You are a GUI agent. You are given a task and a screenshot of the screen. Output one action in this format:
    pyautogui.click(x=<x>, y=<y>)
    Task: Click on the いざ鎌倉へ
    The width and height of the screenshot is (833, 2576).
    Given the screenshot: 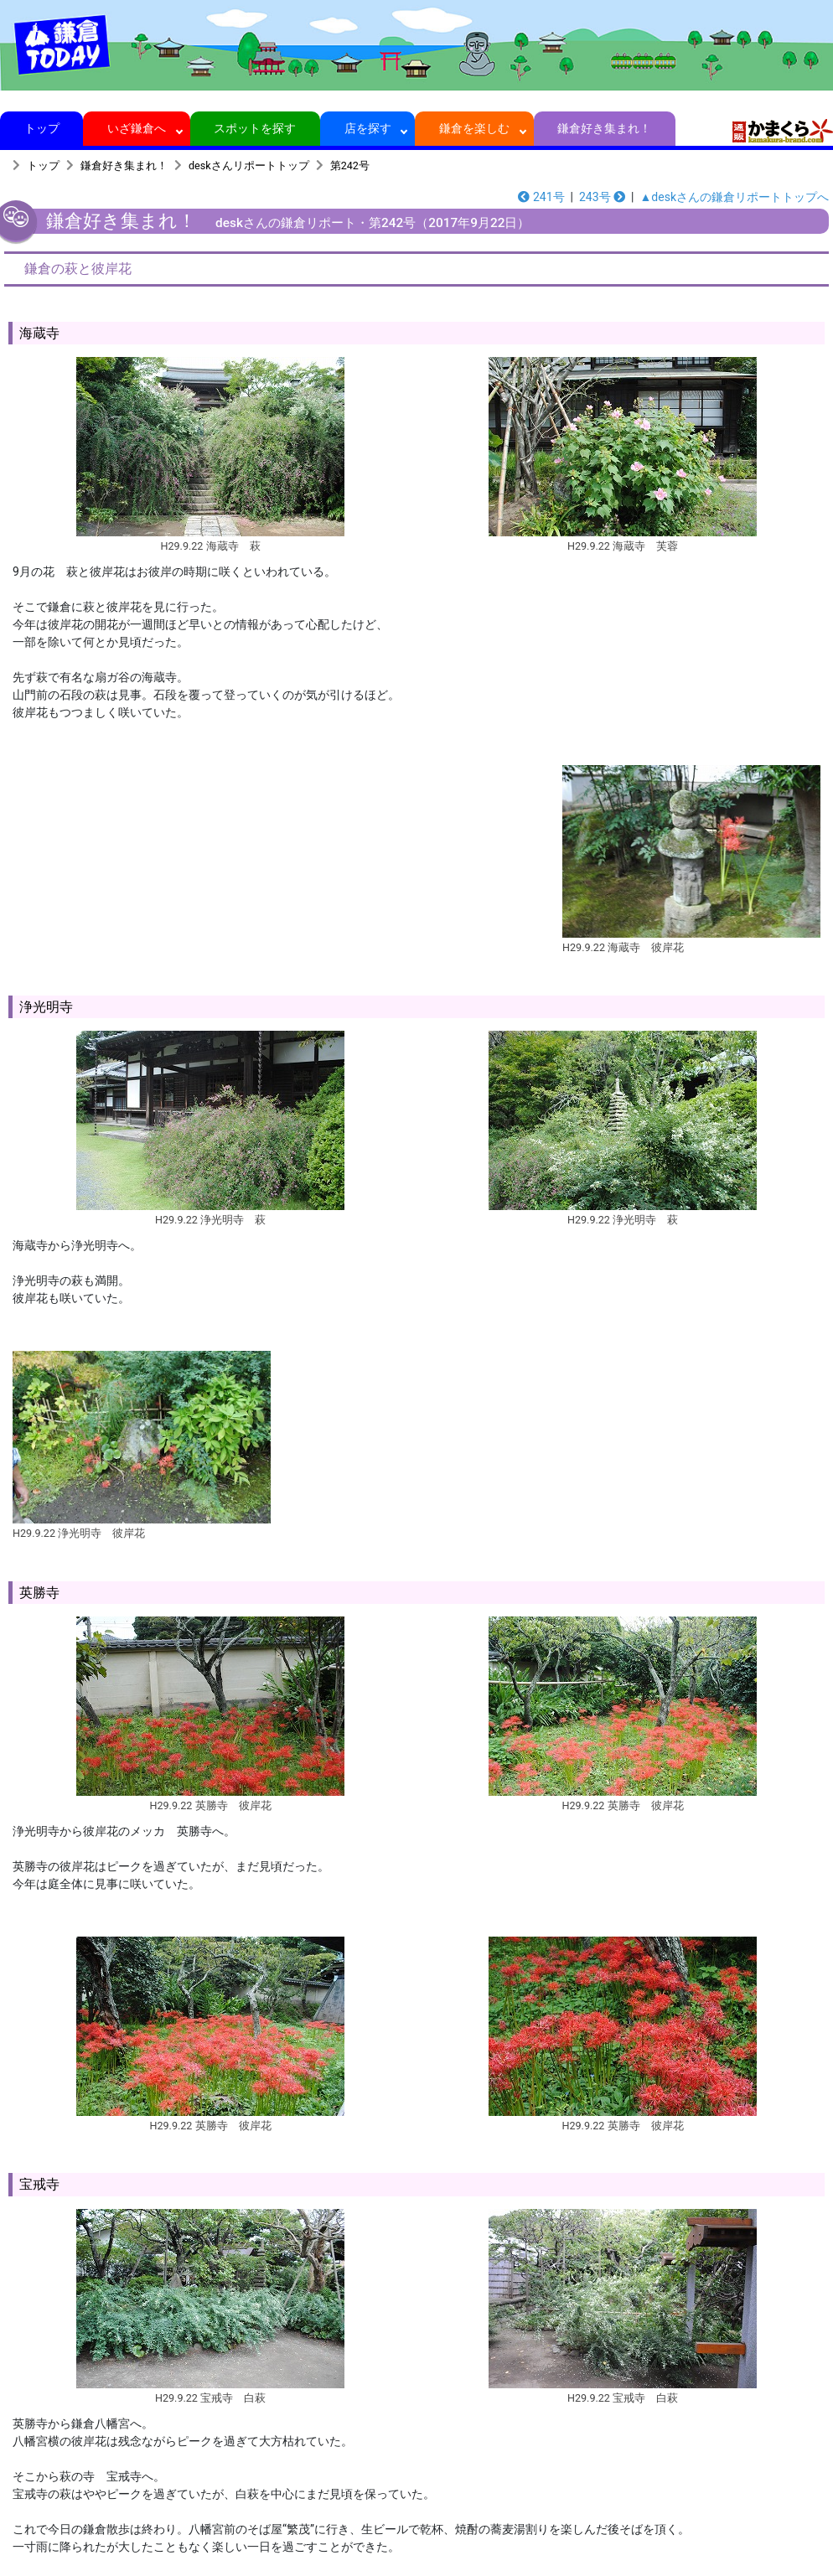 What is the action you would take?
    pyautogui.click(x=137, y=128)
    